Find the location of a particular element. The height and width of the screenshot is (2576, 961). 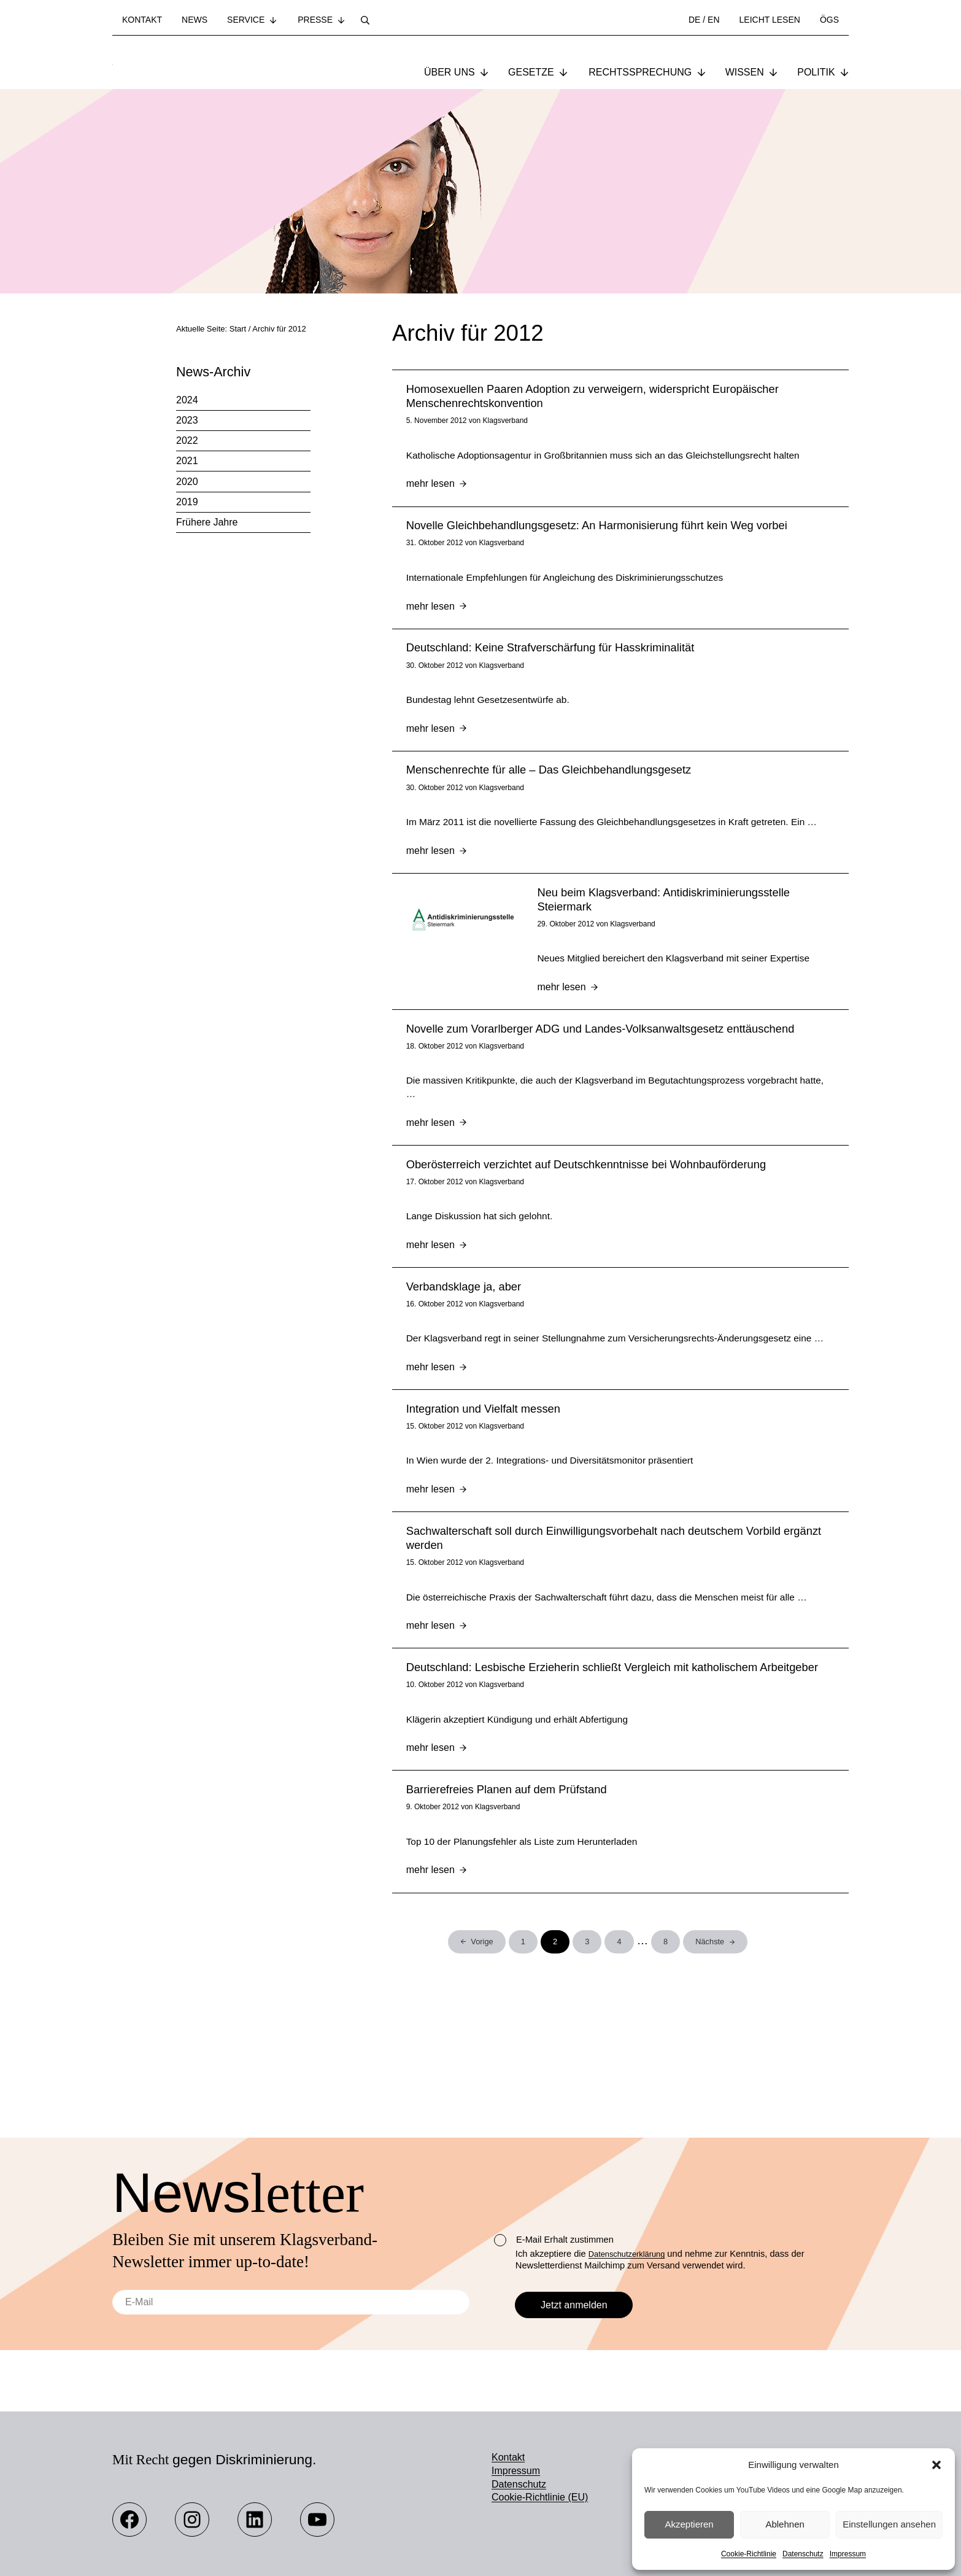

Menschenrechte für alle – Das Gleichbehandlungsgesetz is located at coordinates (549, 785).